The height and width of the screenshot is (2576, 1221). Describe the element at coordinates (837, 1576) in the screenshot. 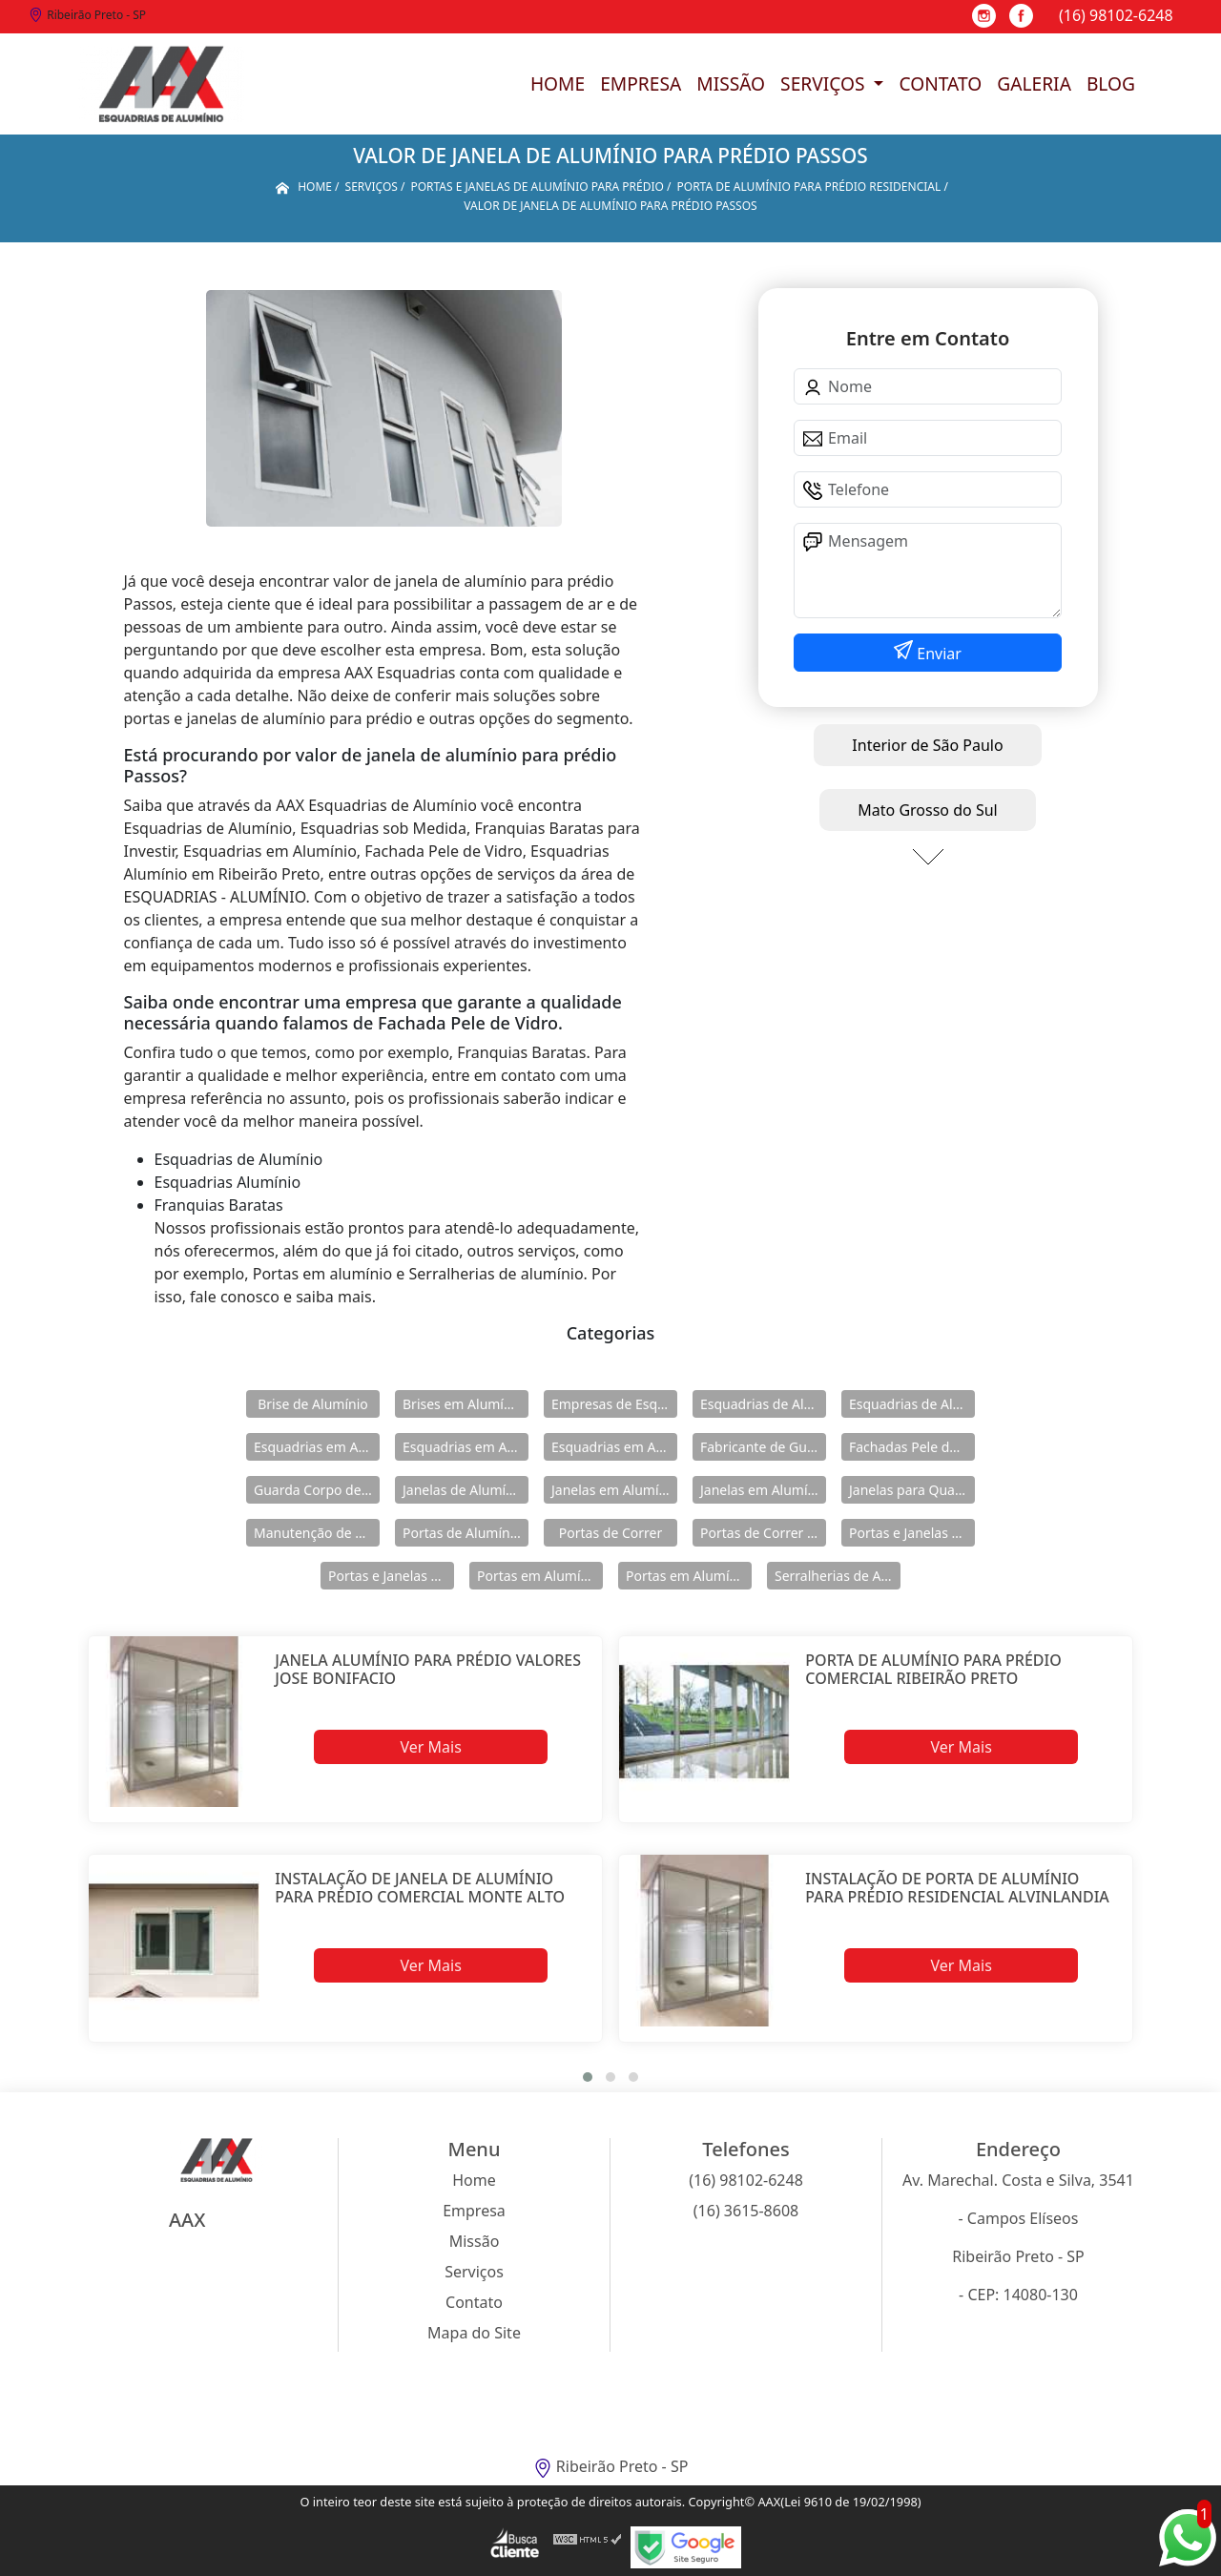

I see `Serralherias de Alumínio` at that location.